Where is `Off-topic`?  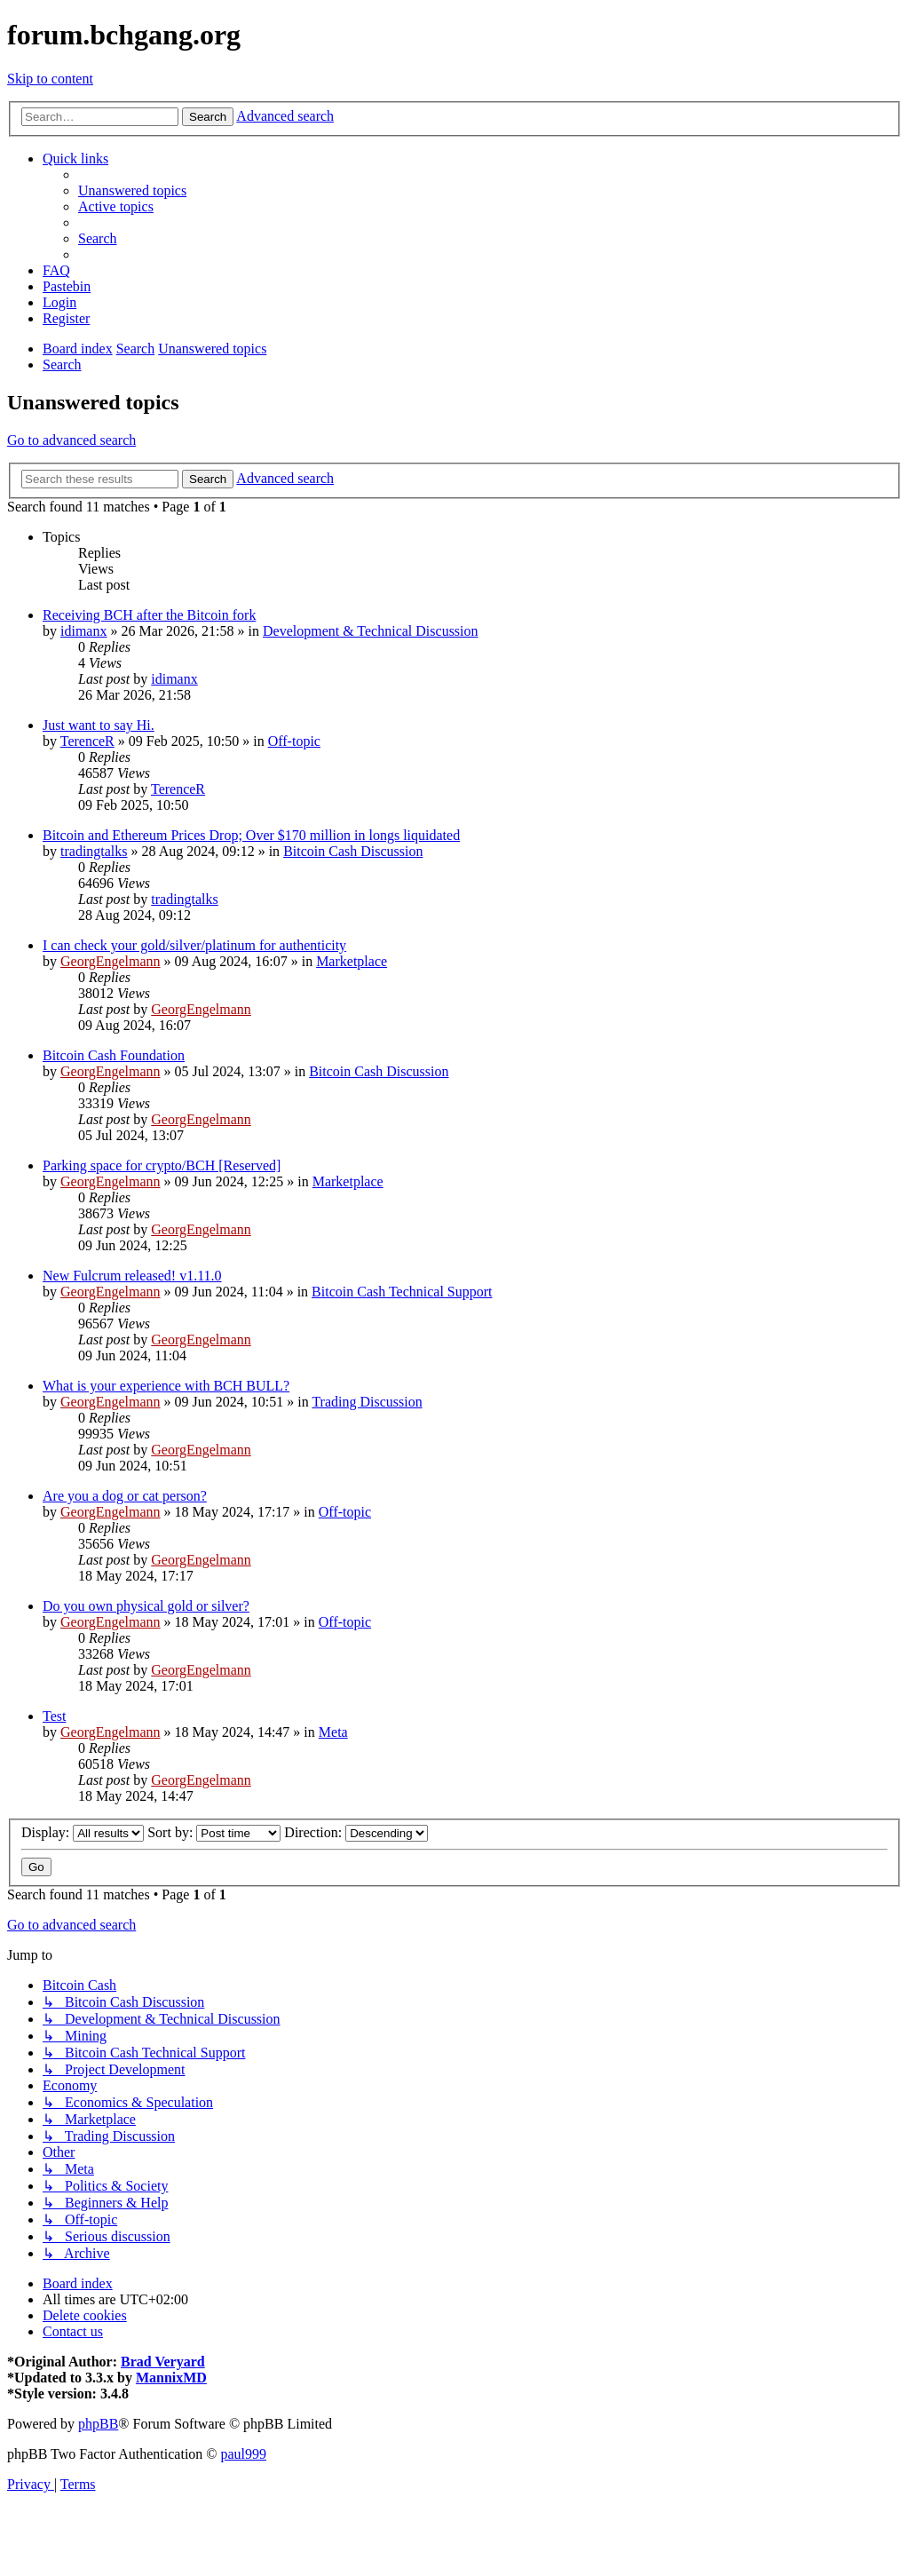
Off-topic is located at coordinates (294, 741).